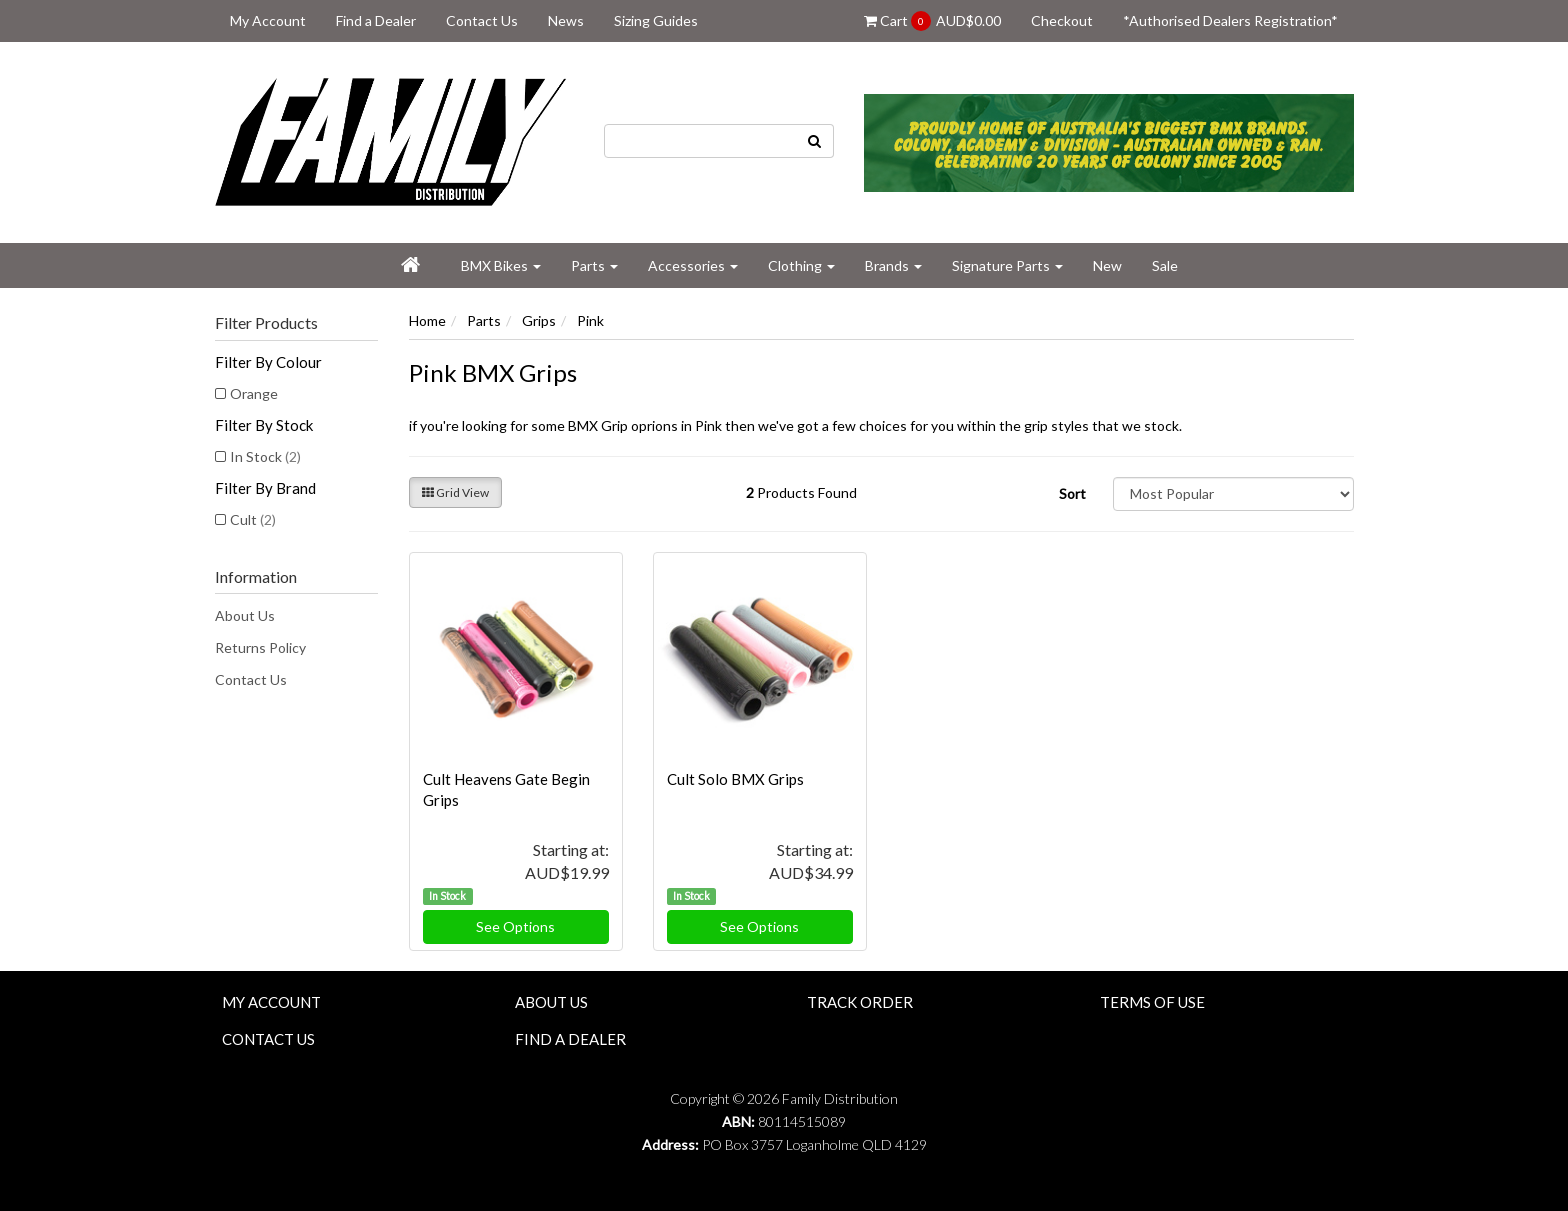 Image resolution: width=1568 pixels, height=1211 pixels. What do you see at coordinates (1230, 20) in the screenshot?
I see `*Authorised Dealers Registration*` at bounding box center [1230, 20].